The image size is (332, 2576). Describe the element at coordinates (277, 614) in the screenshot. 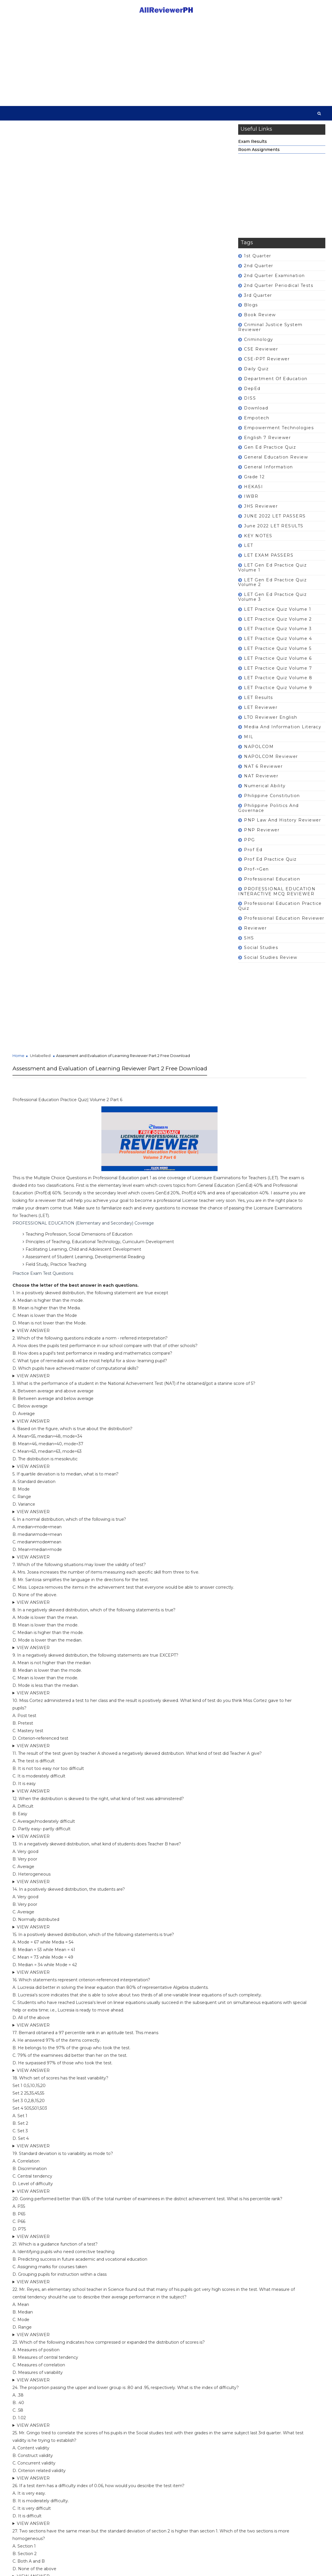

I see `LET Practice Quiz Volume 1` at that location.